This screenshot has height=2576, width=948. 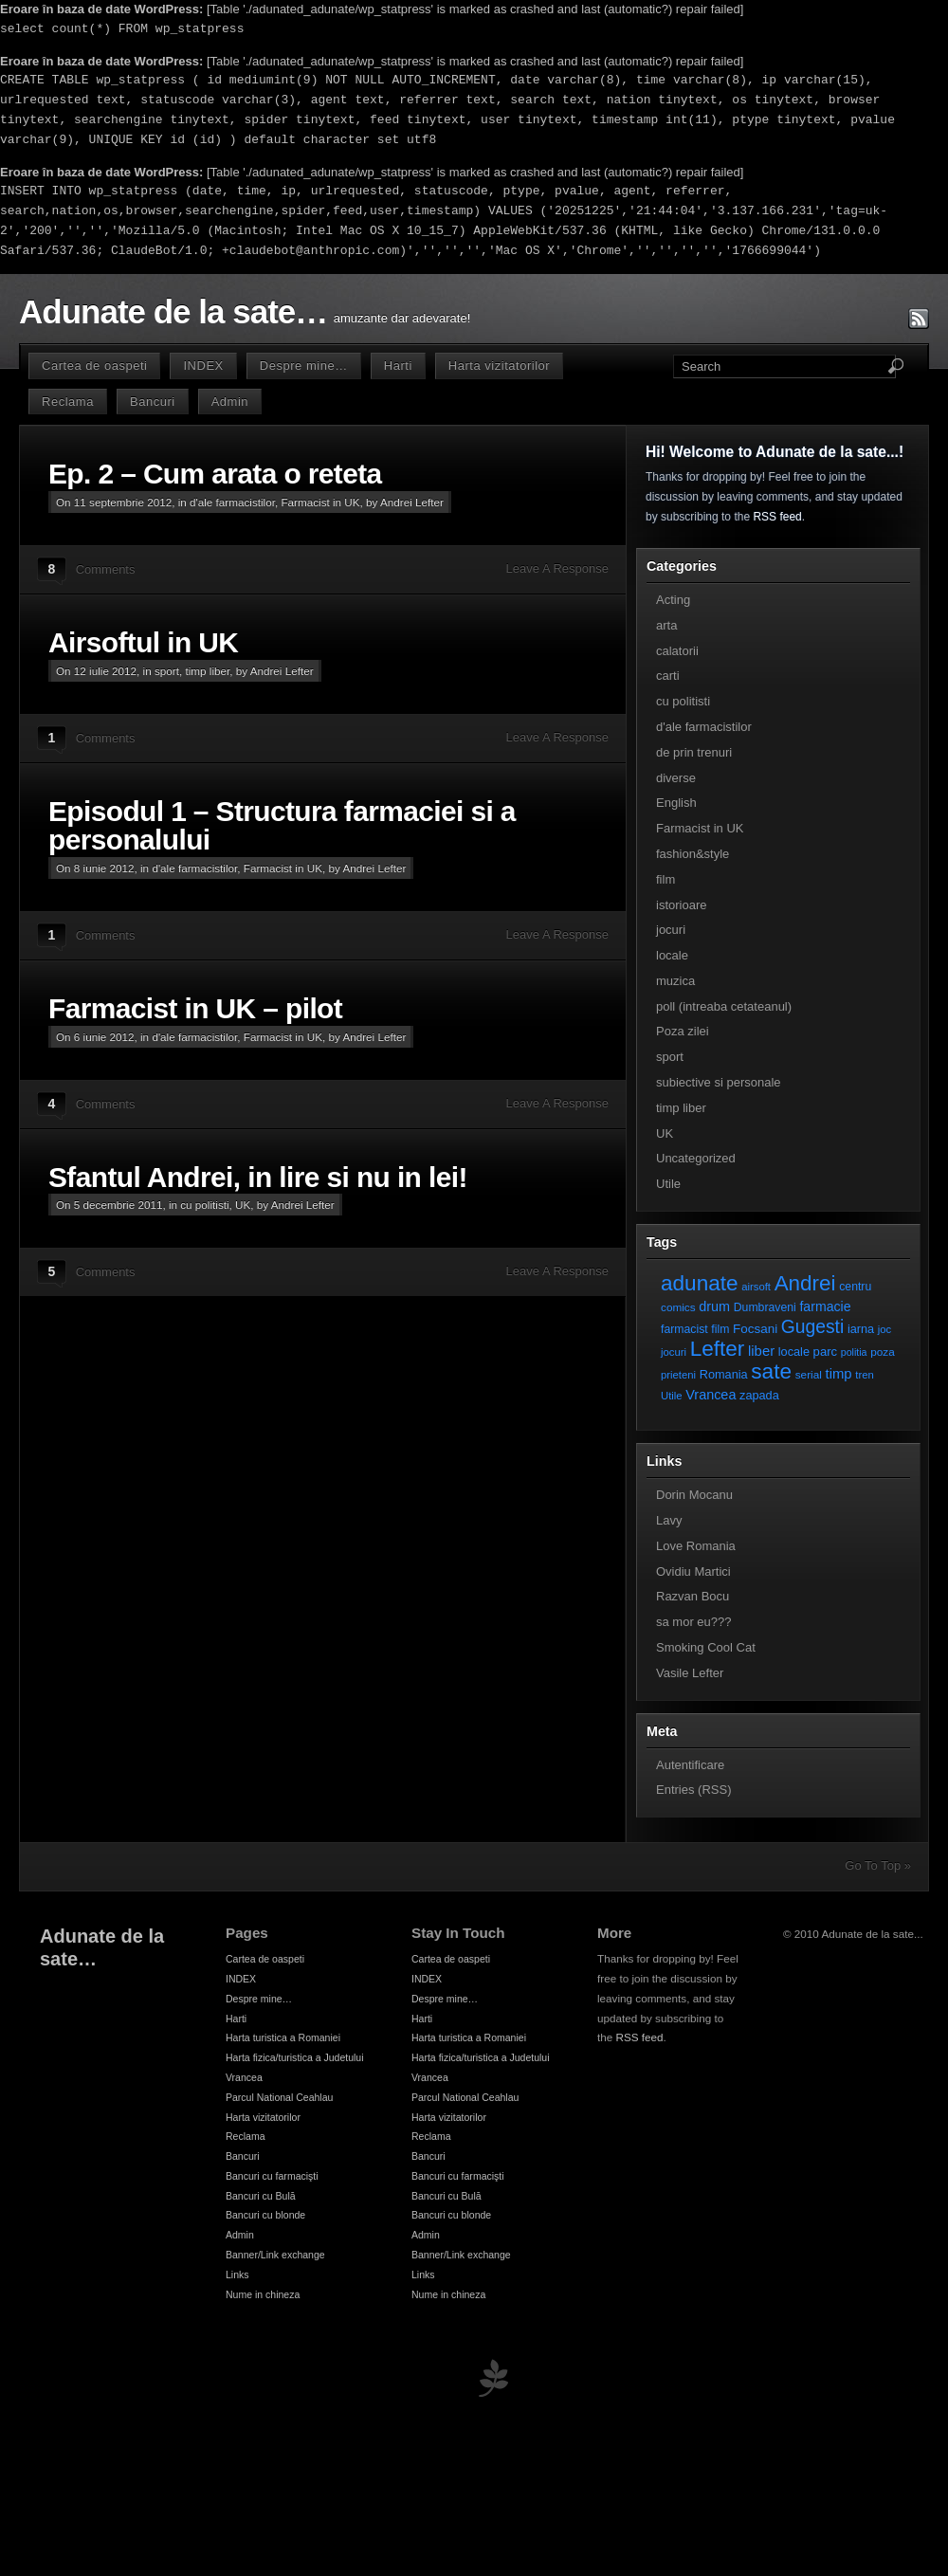 What do you see at coordinates (812, 1327) in the screenshot?
I see `Gugesti [Gugesti (49 de elemente)]` at bounding box center [812, 1327].